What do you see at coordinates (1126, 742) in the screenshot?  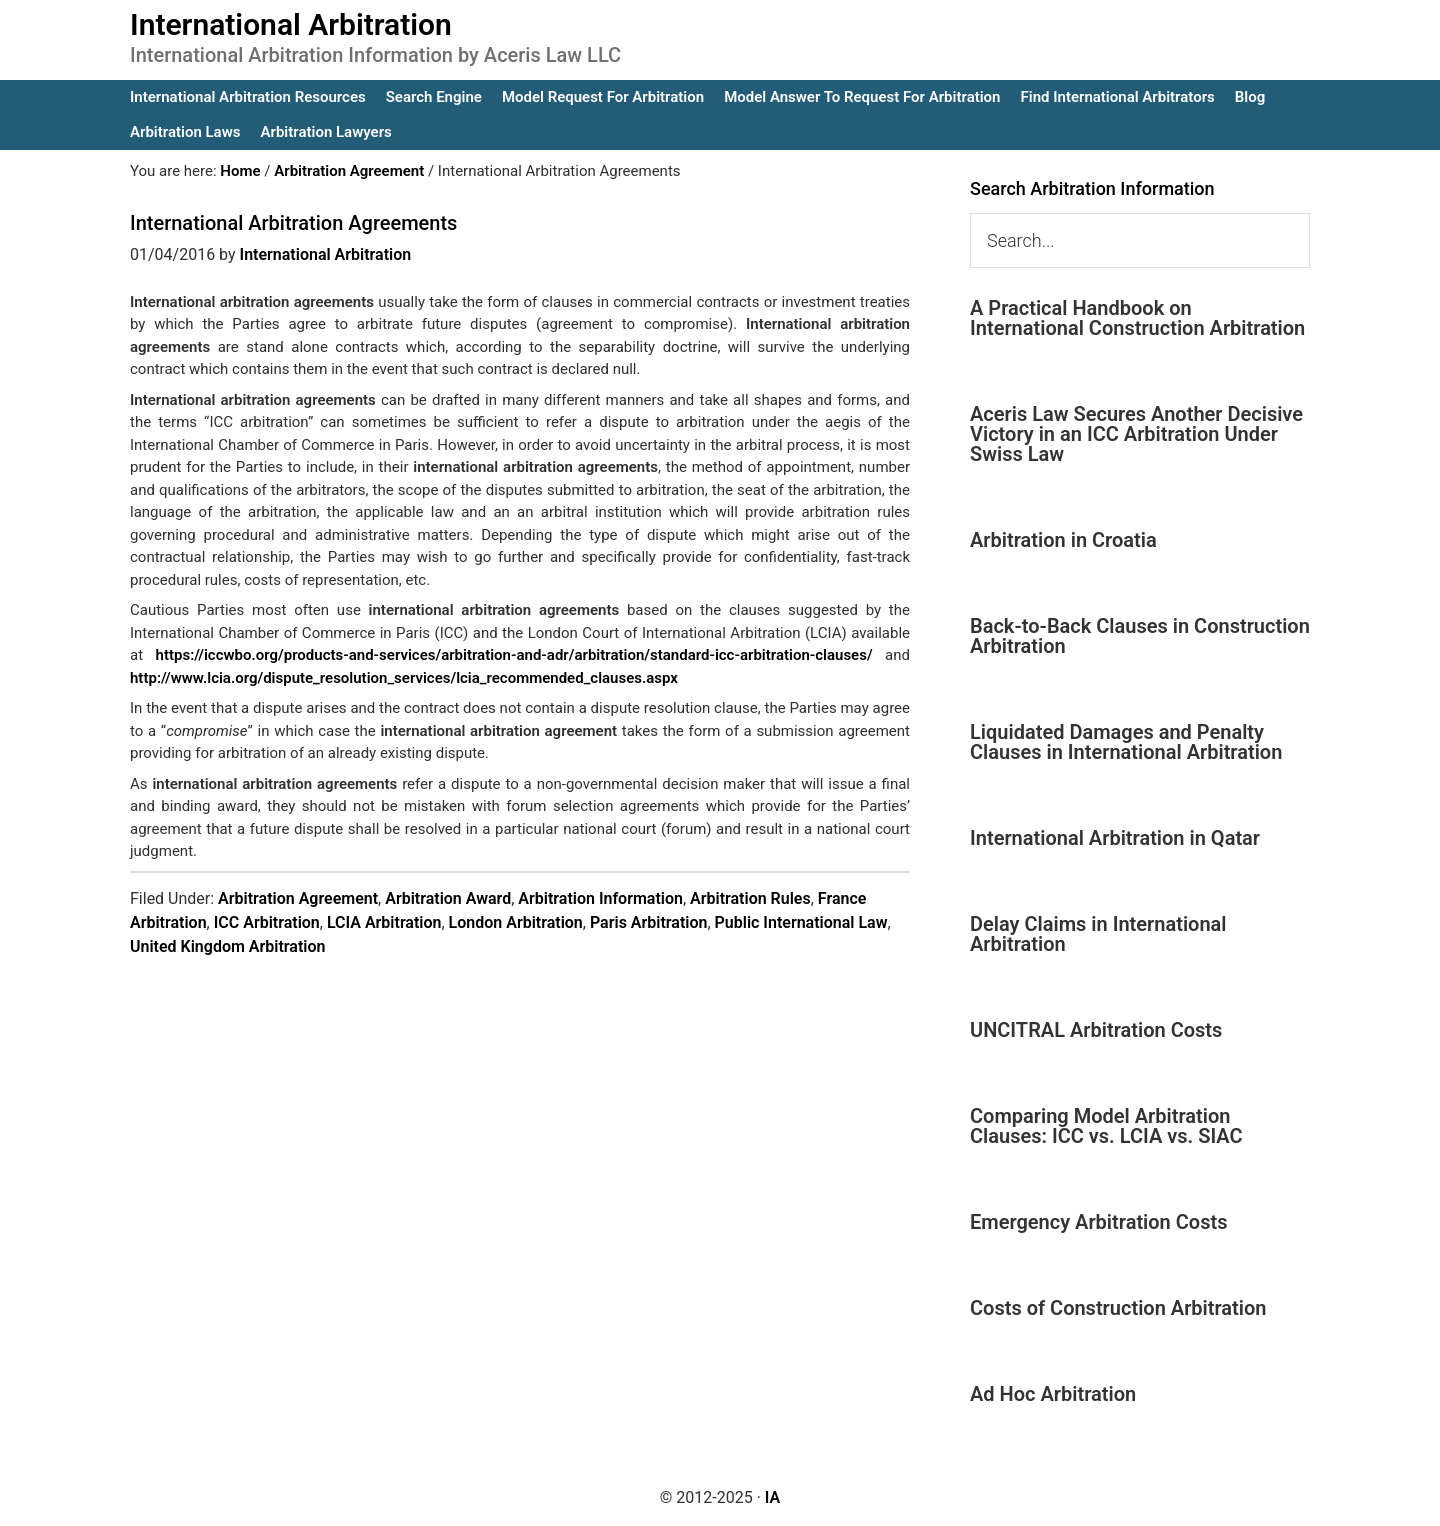 I see `Liquidated Damages and Penalty Clauses in International Arbitration` at bounding box center [1126, 742].